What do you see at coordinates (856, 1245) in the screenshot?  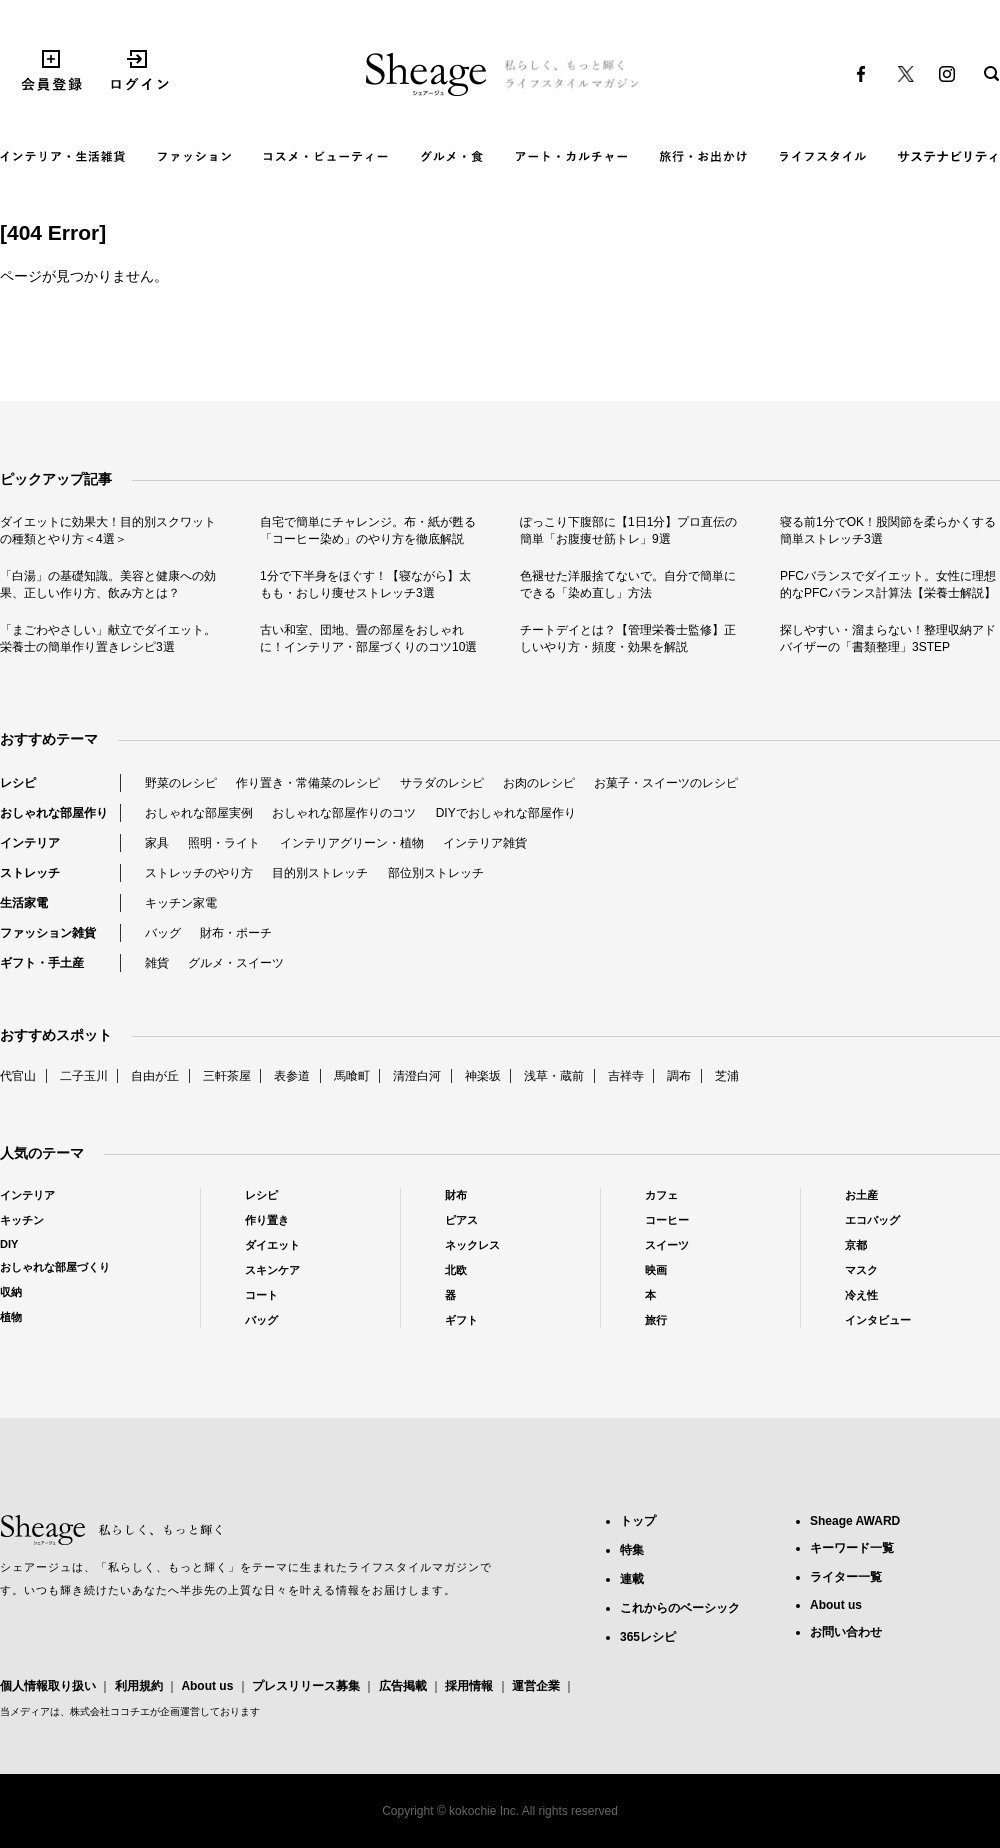 I see `京都` at bounding box center [856, 1245].